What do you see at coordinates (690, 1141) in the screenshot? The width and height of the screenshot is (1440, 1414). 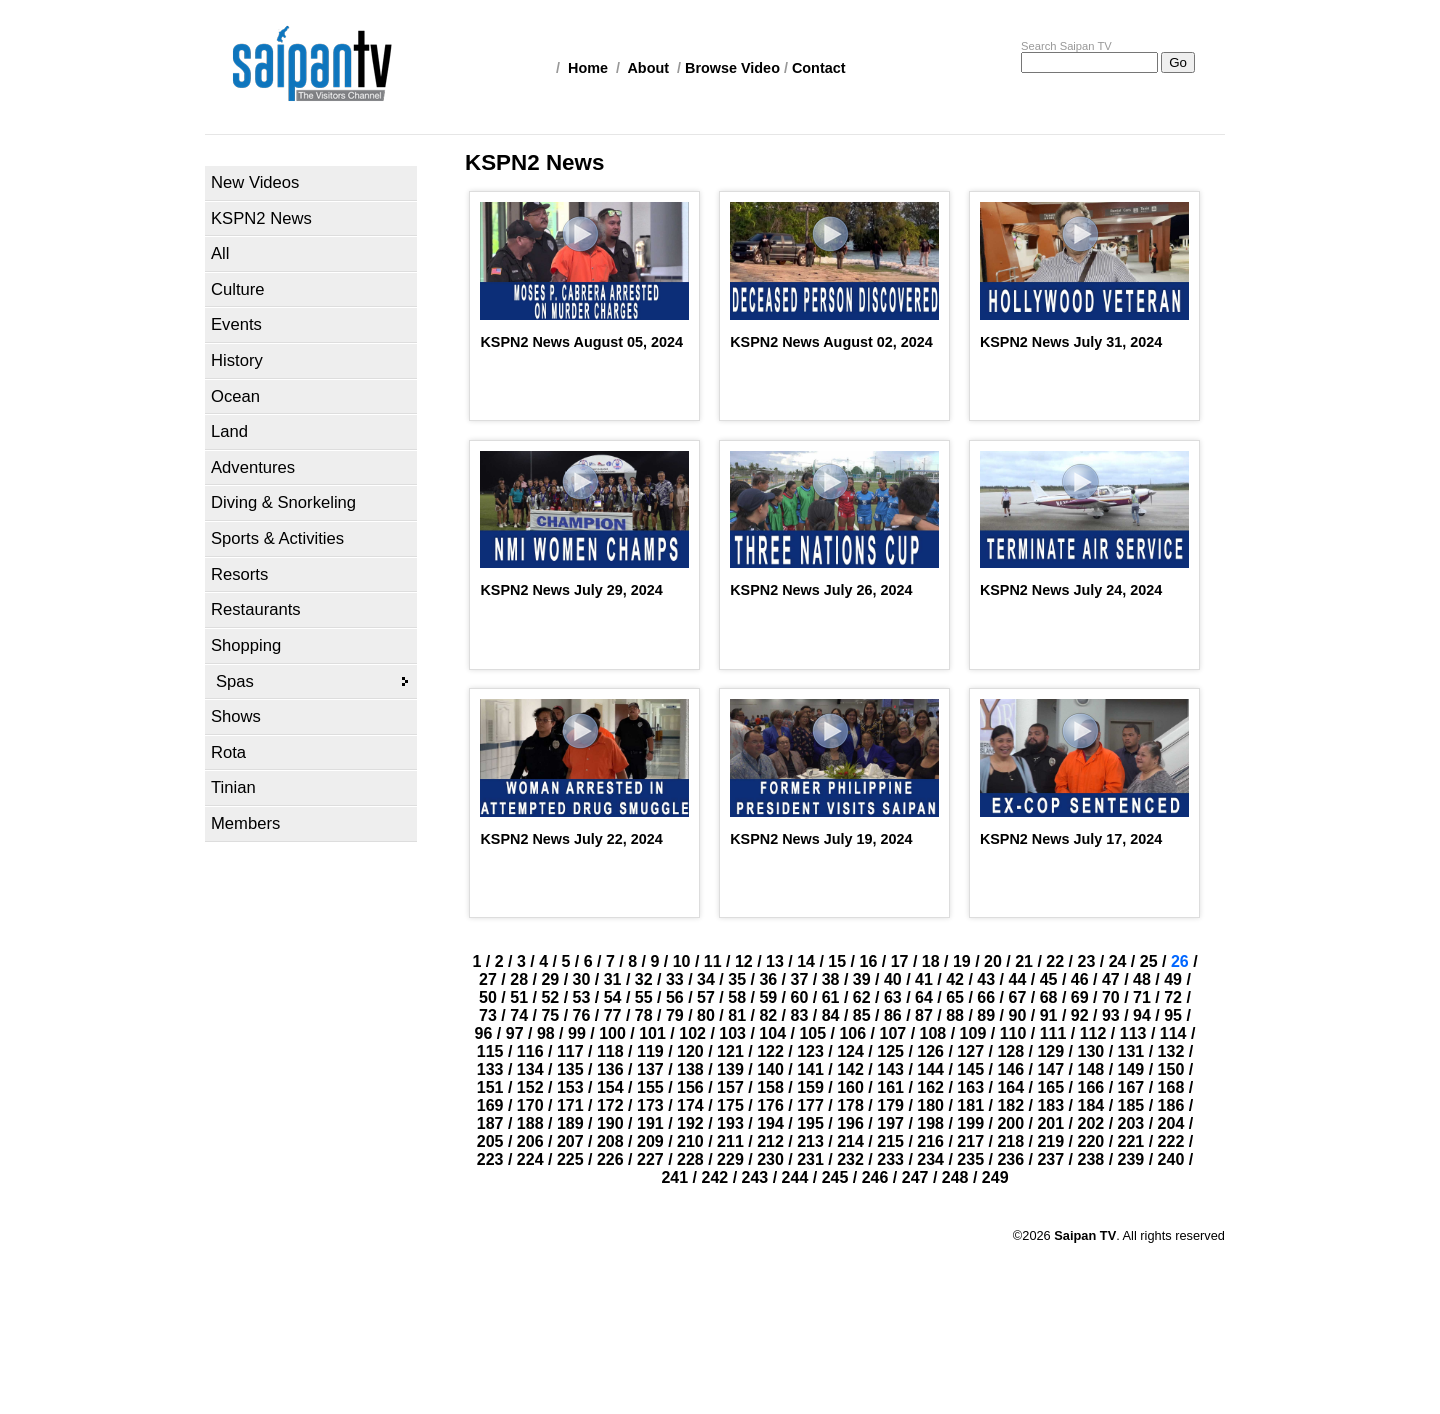 I see `210` at bounding box center [690, 1141].